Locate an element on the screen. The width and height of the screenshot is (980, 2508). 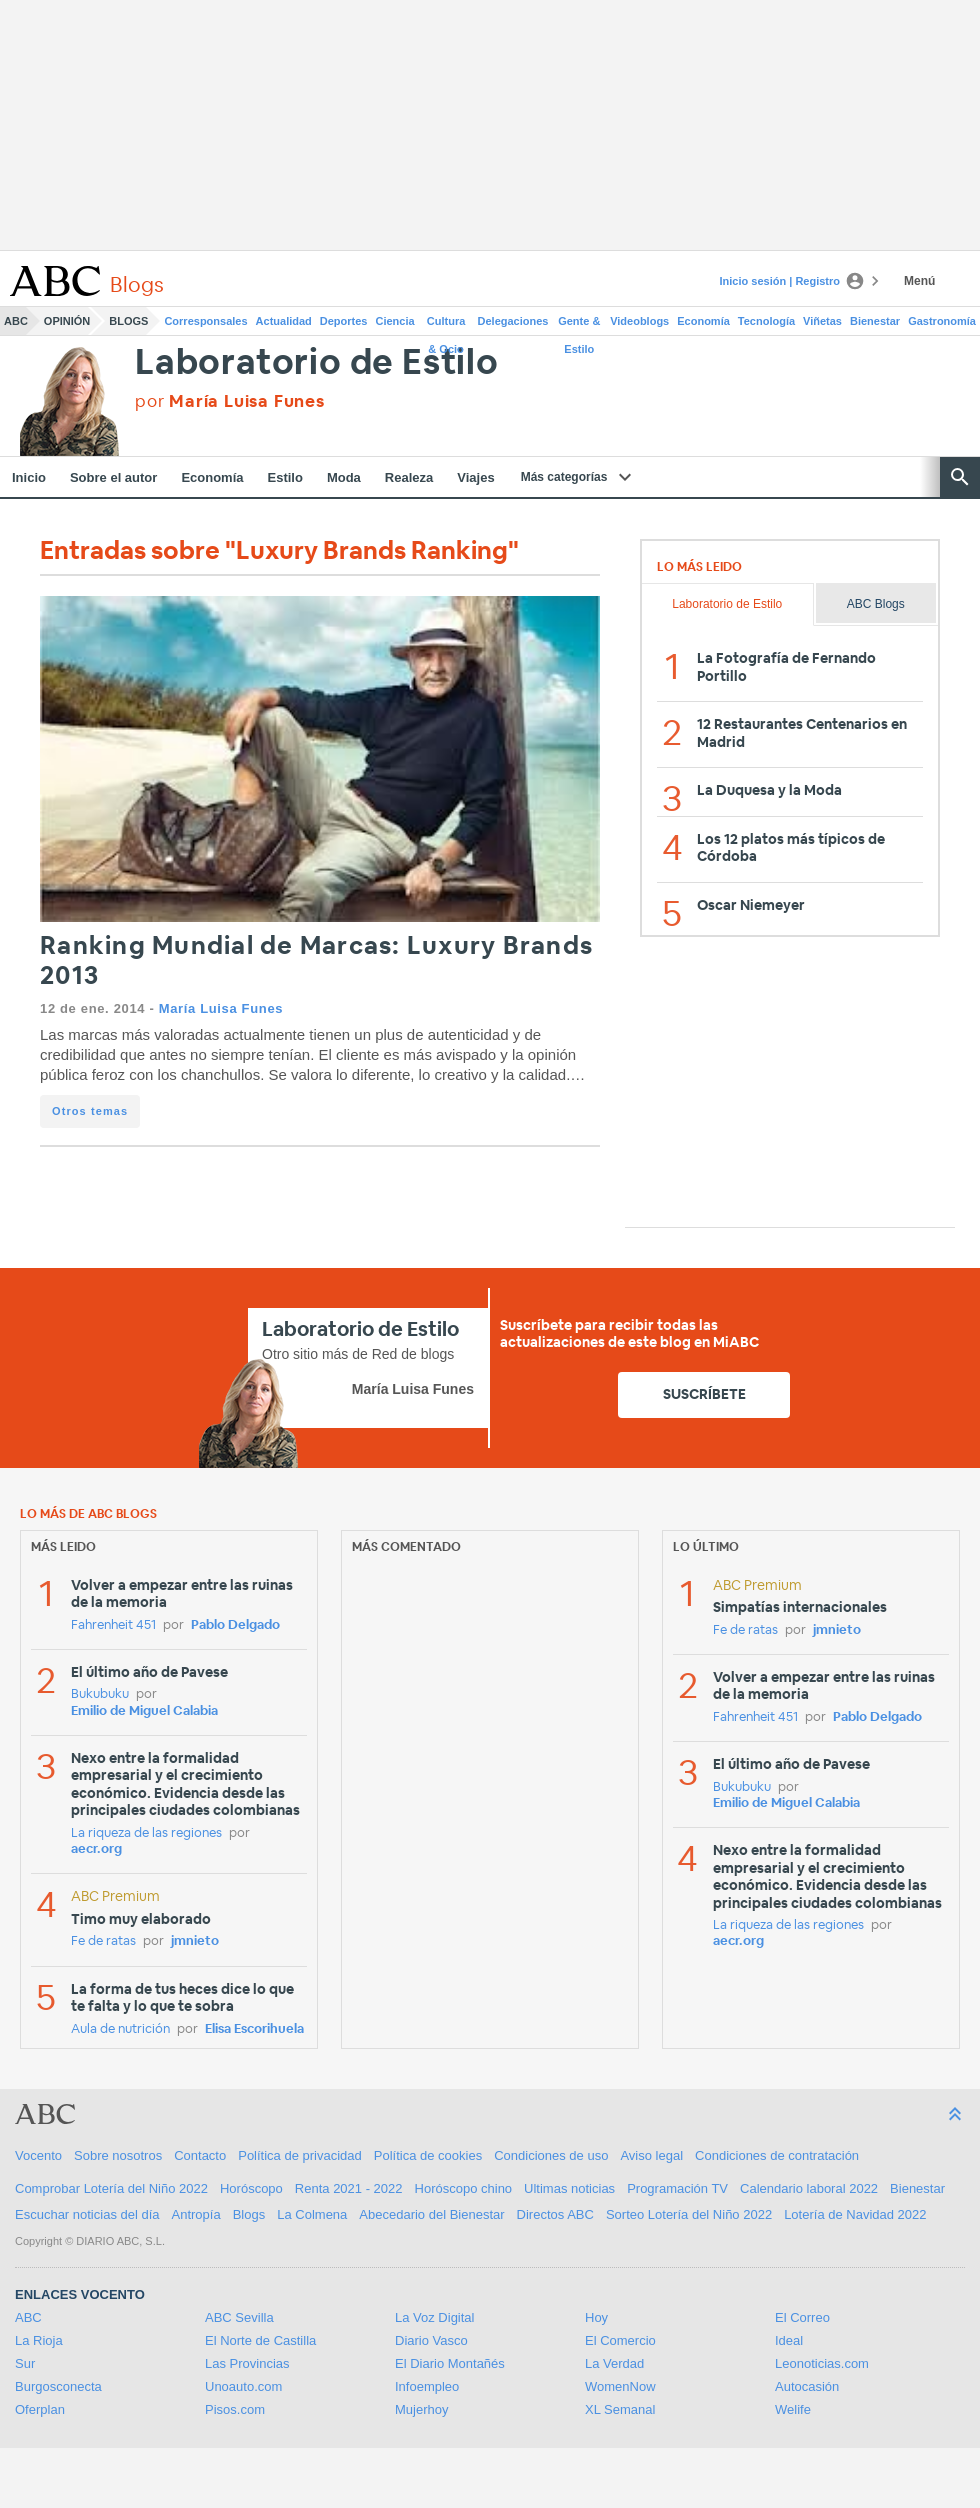
Sur is located at coordinates (25, 2363).